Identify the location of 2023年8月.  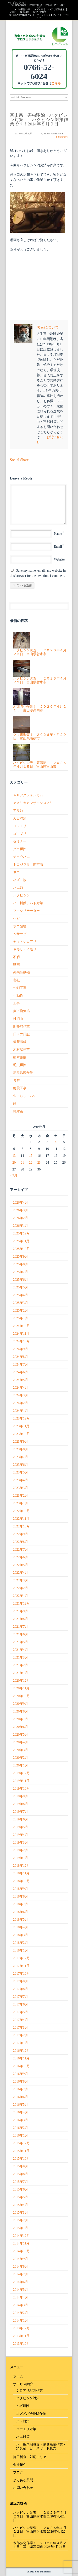
(20, 1449).